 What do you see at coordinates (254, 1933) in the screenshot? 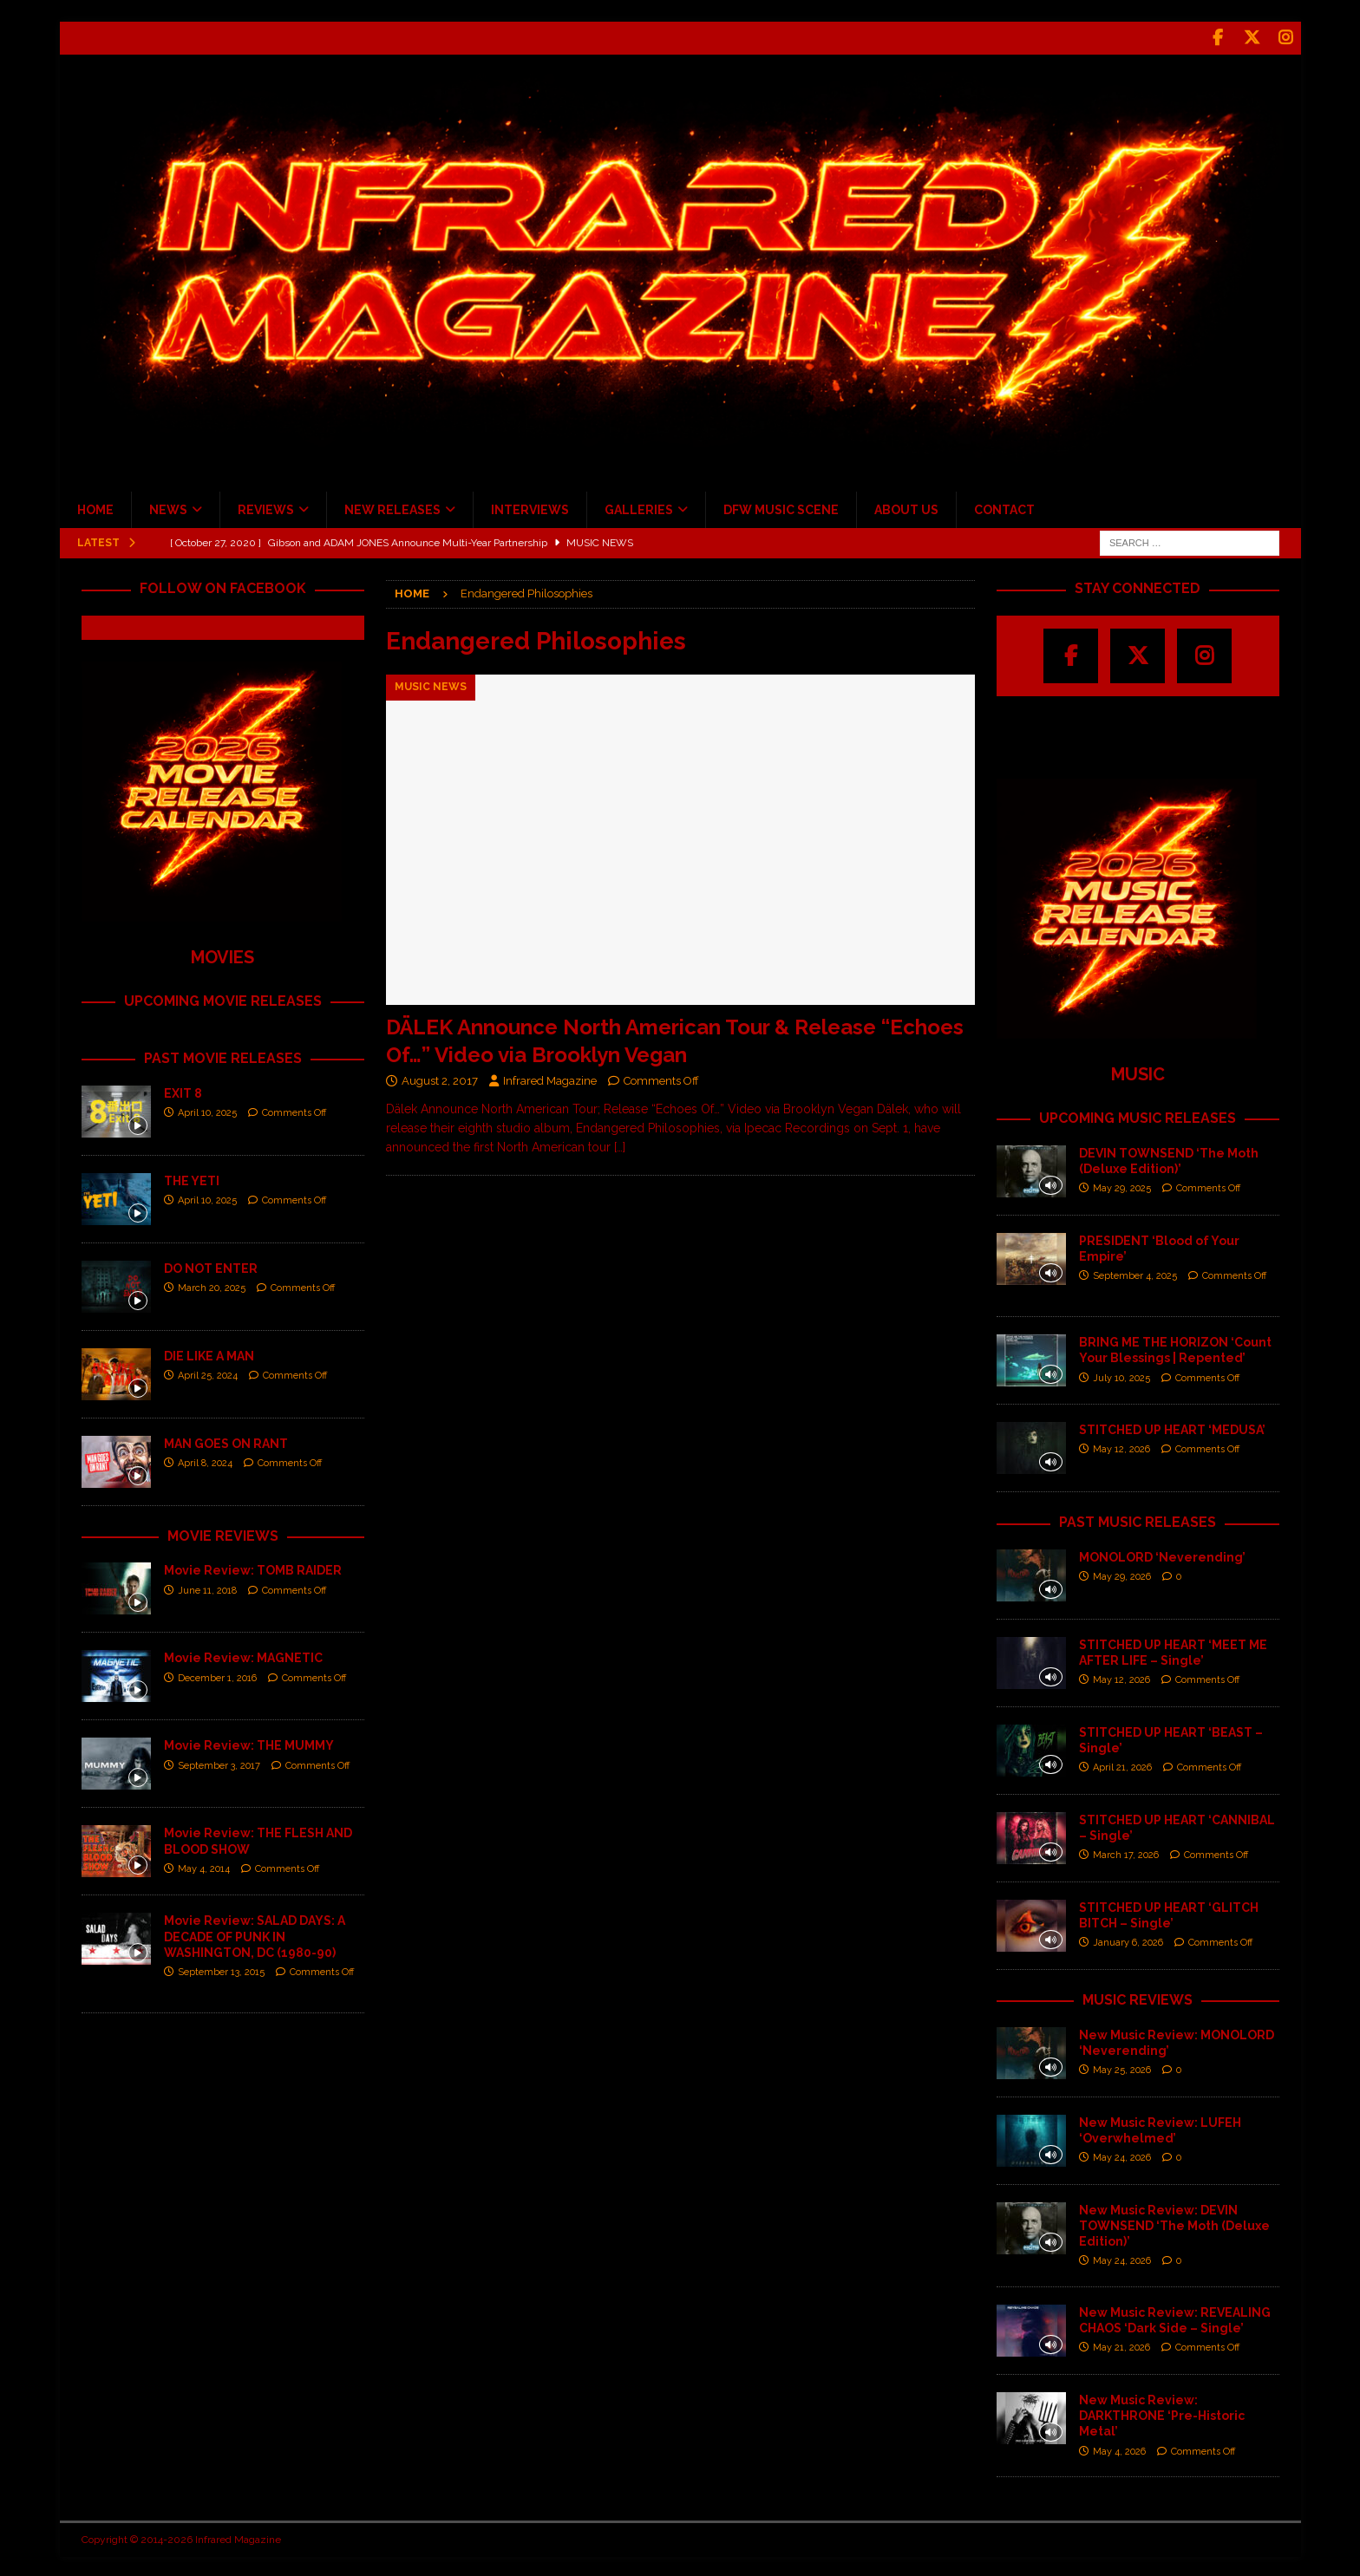
I see `Movie Review: SALAD DAYS: A DECADE OF PUNK IN WASHINGTON, DC (1980-90)` at bounding box center [254, 1933].